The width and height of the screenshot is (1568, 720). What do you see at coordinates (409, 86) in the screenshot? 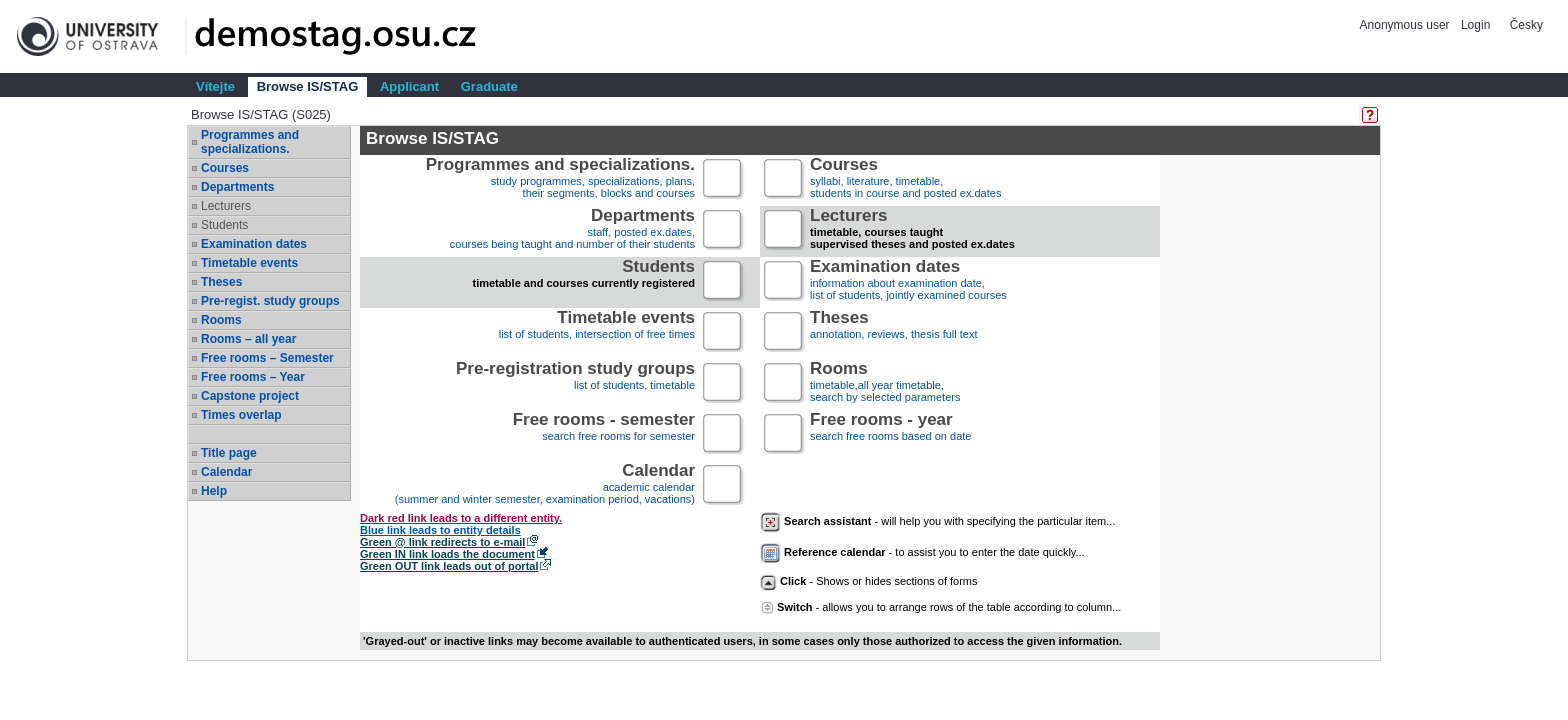
I see `Applicant` at bounding box center [409, 86].